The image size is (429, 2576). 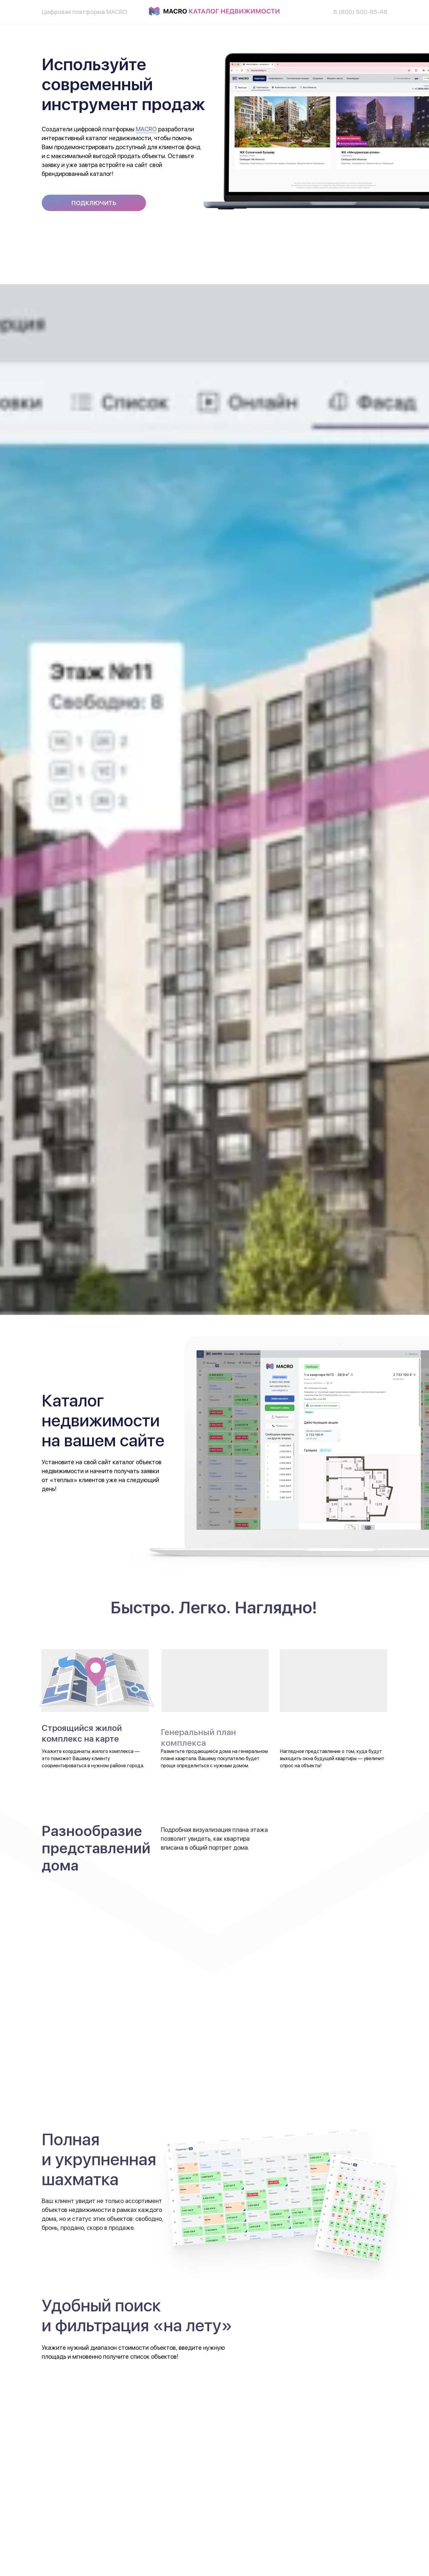 I want to click on [button], so click(x=94, y=203).